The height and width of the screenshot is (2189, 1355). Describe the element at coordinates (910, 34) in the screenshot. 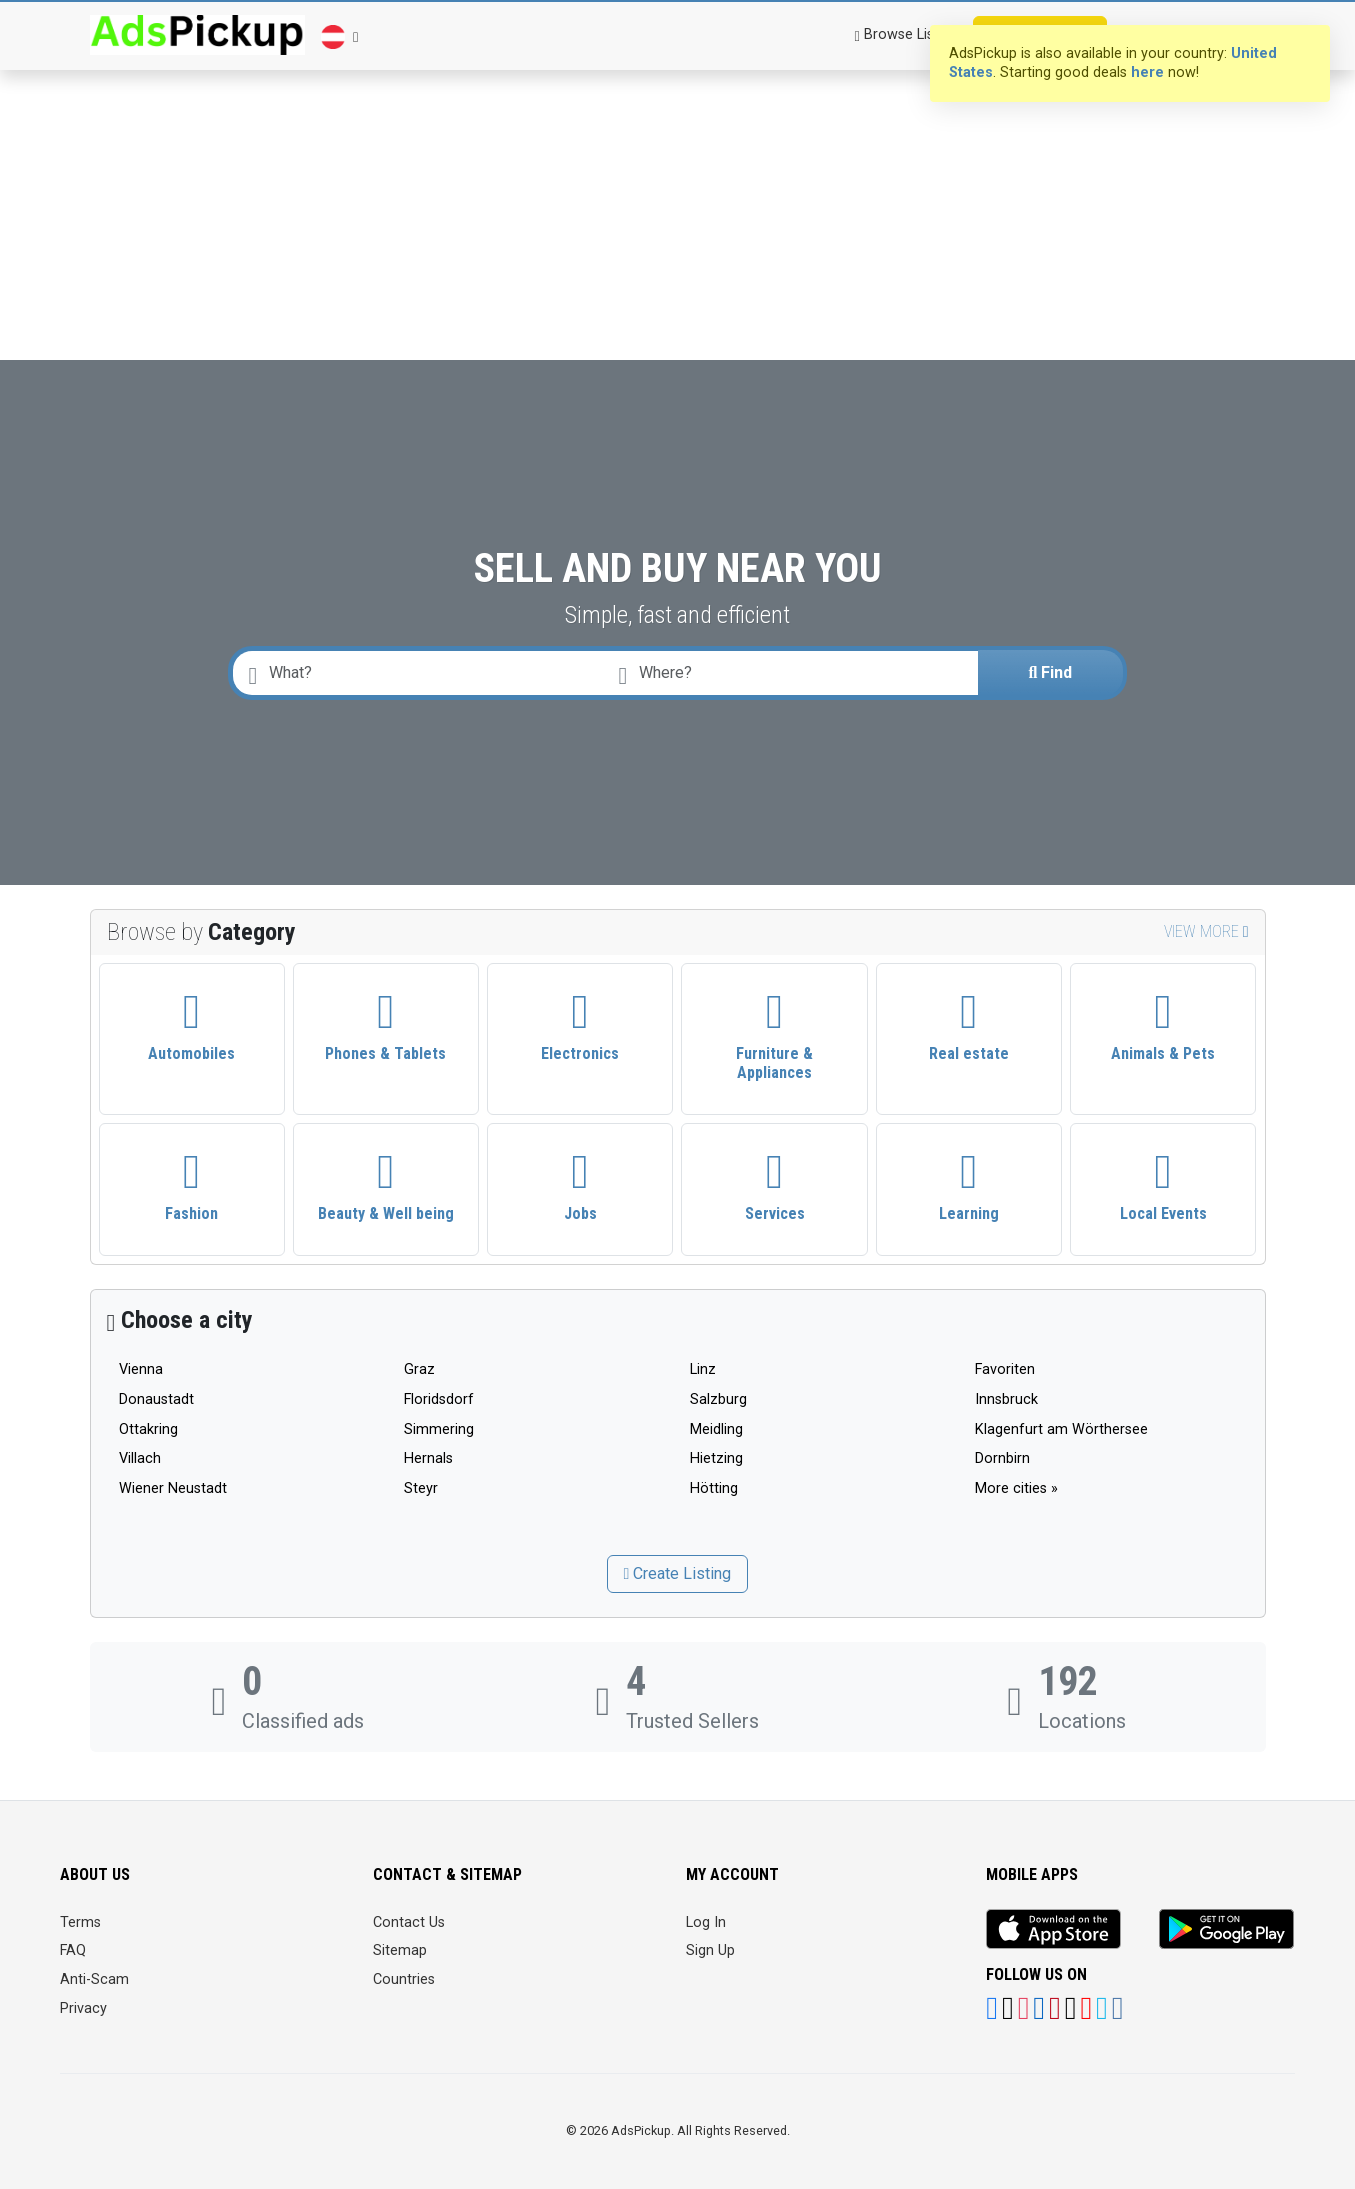

I see `Browse Listings` at that location.